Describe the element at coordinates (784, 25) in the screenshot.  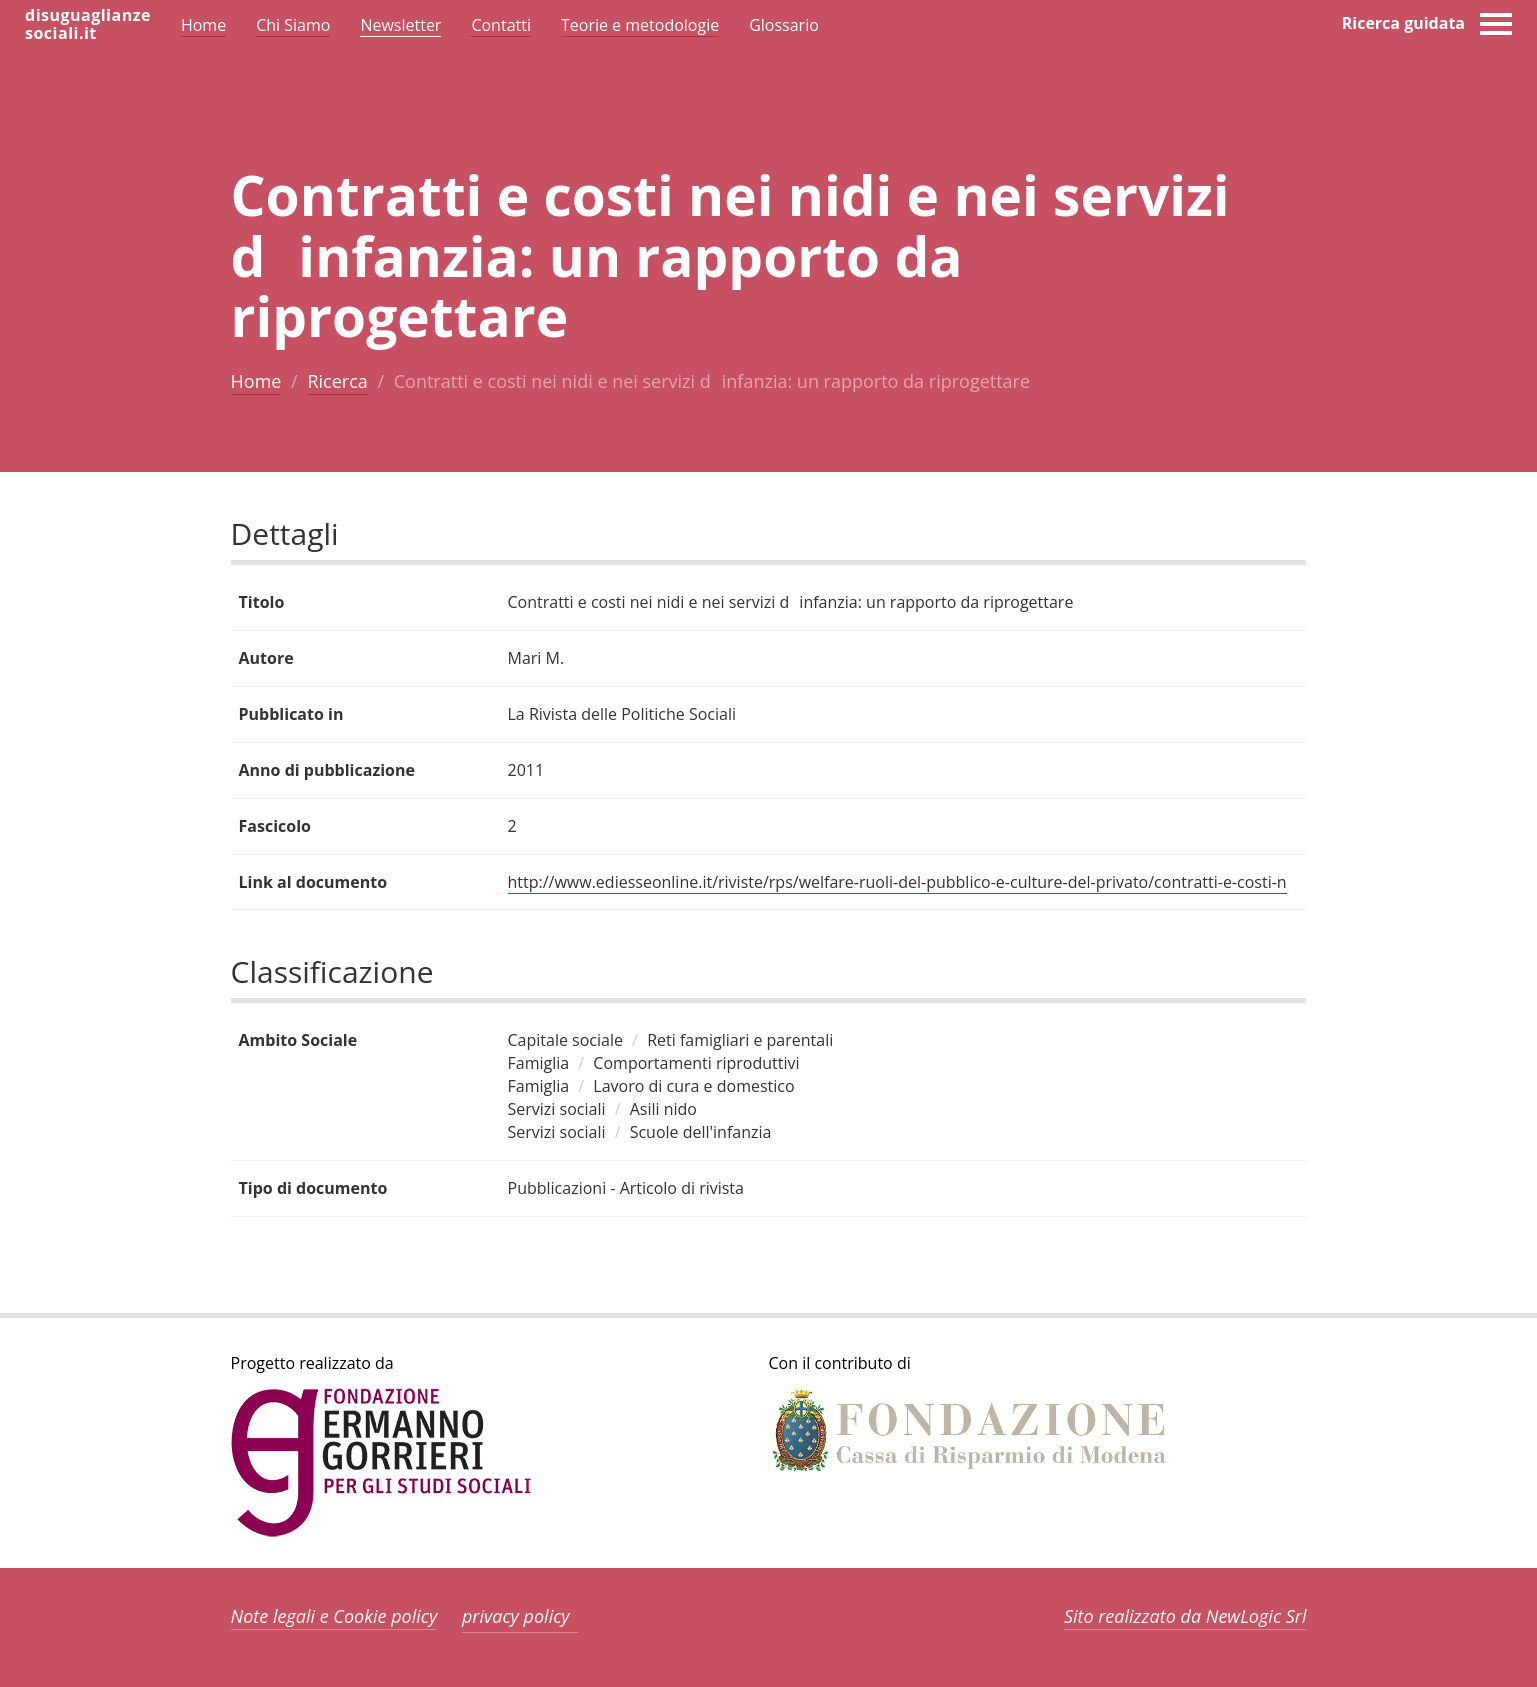
I see `Glossario` at that location.